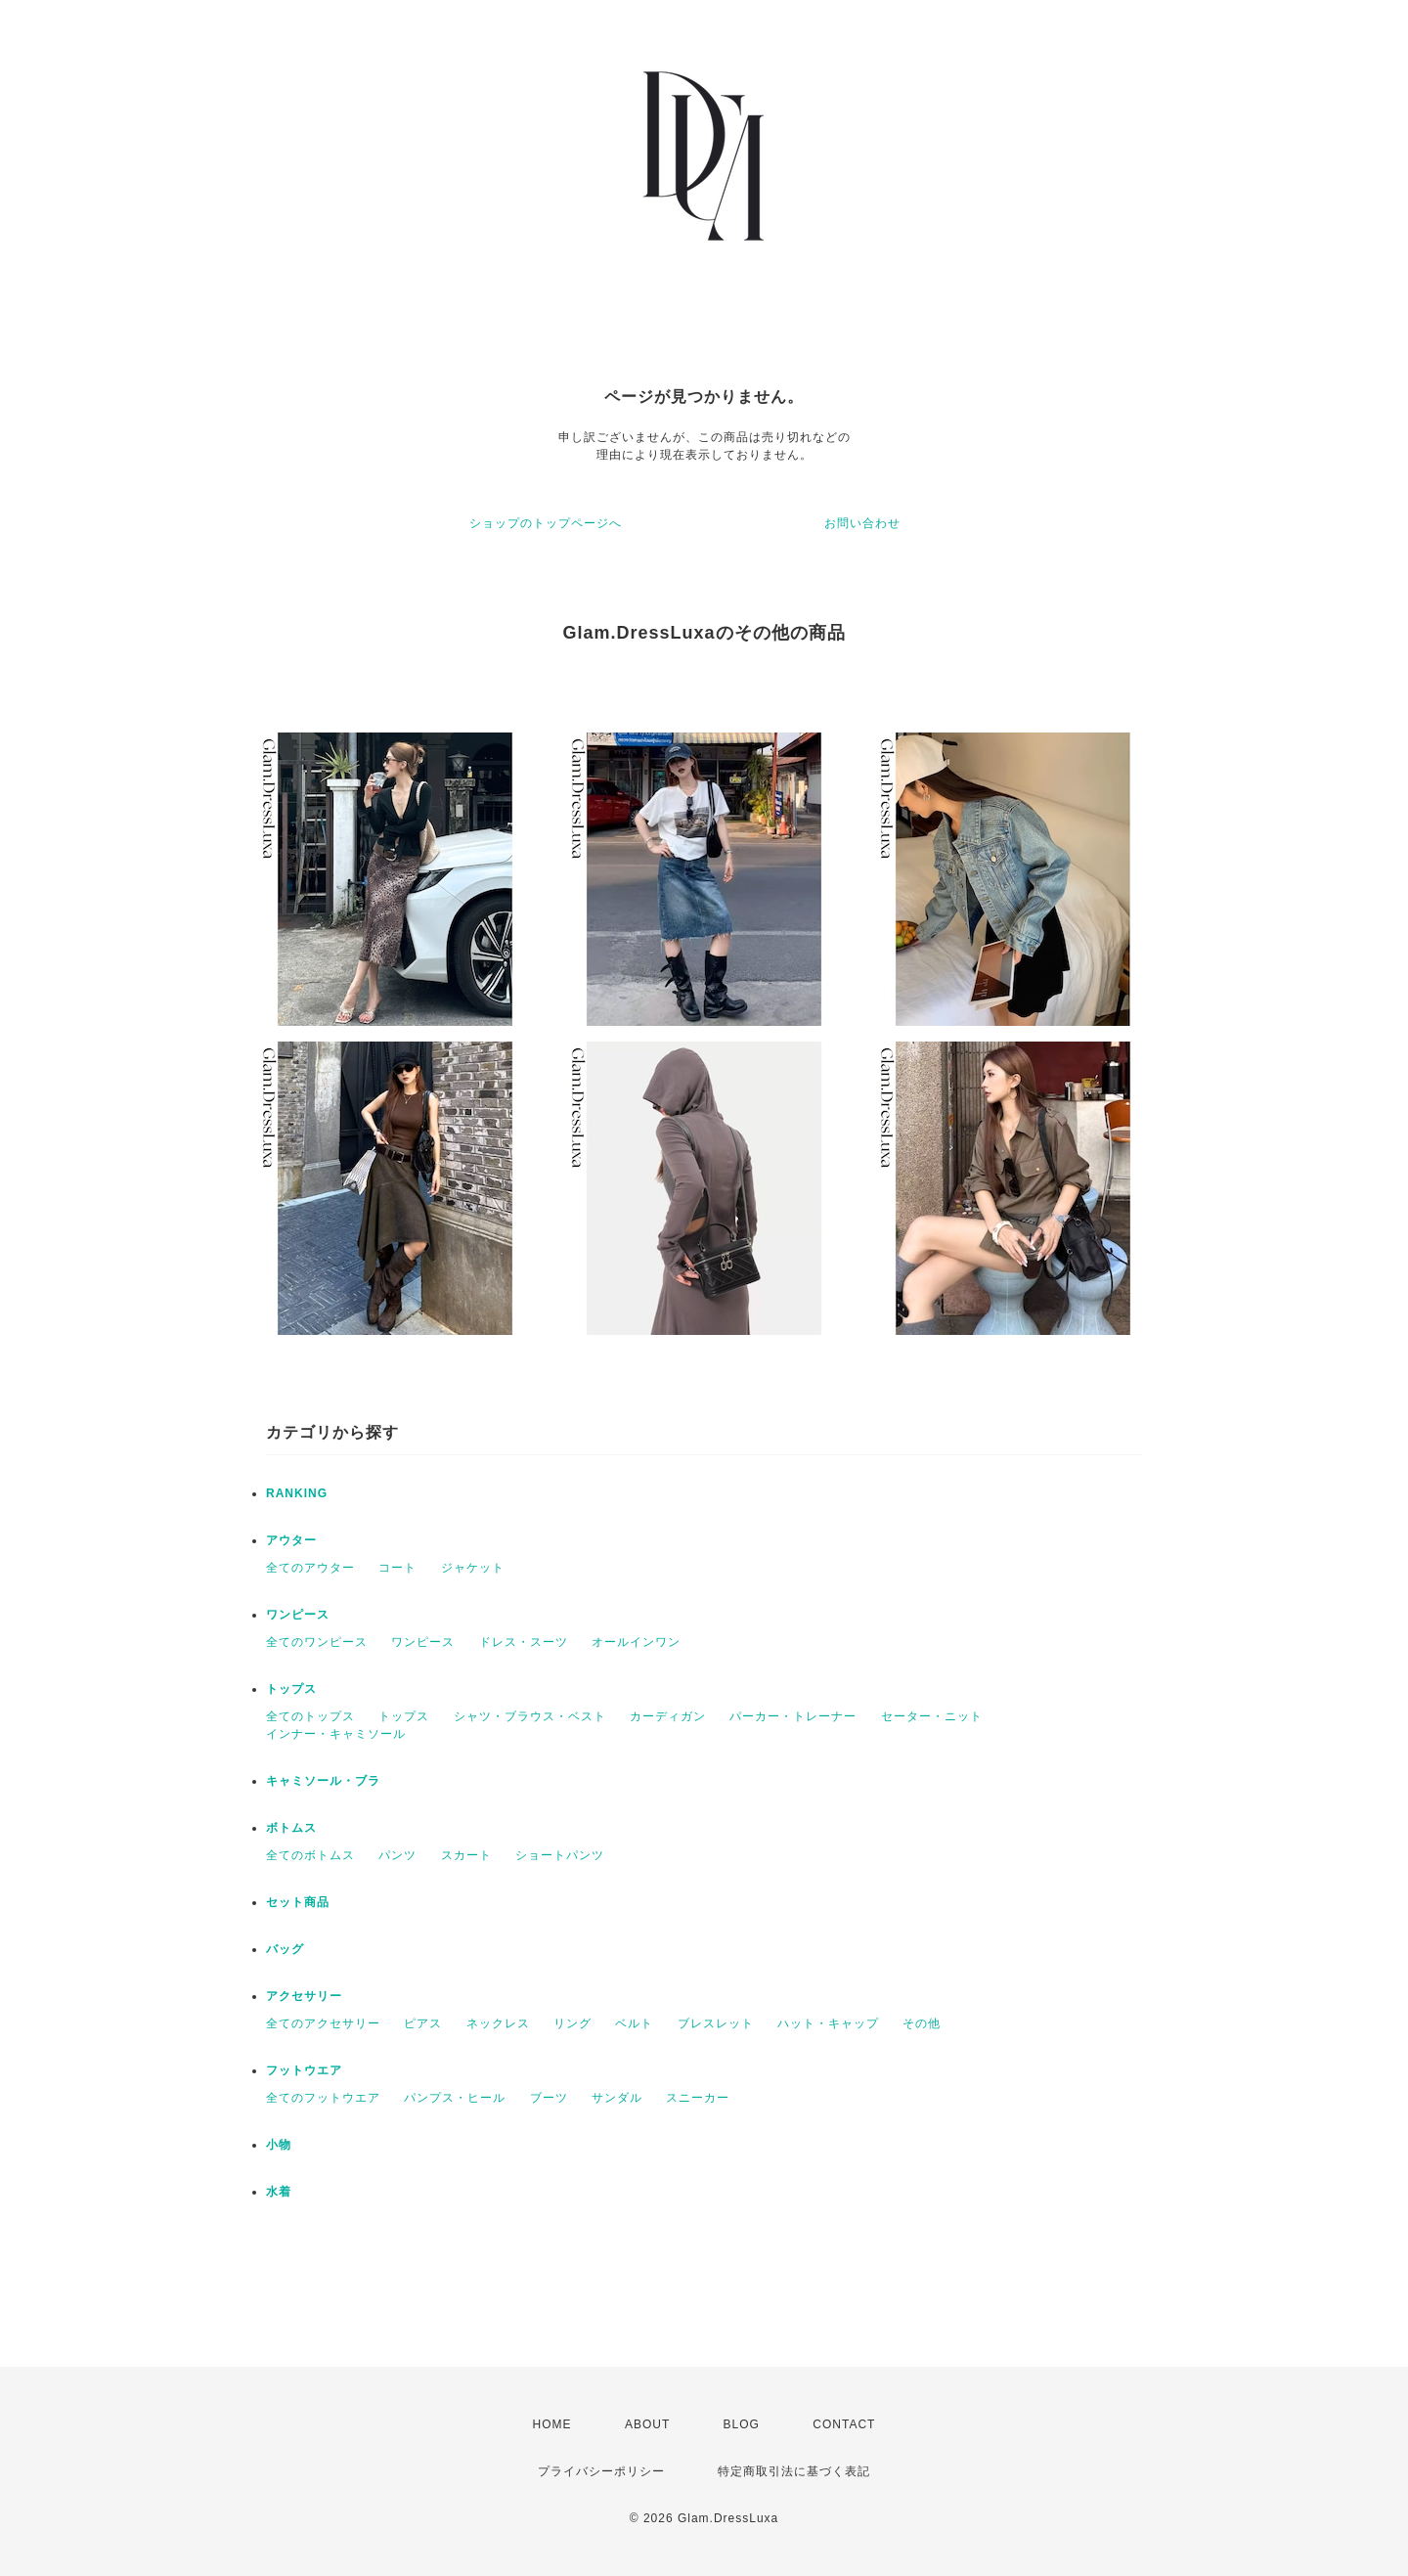 The height and width of the screenshot is (2576, 1408). I want to click on 全てのアクセサリー, so click(323, 2023).